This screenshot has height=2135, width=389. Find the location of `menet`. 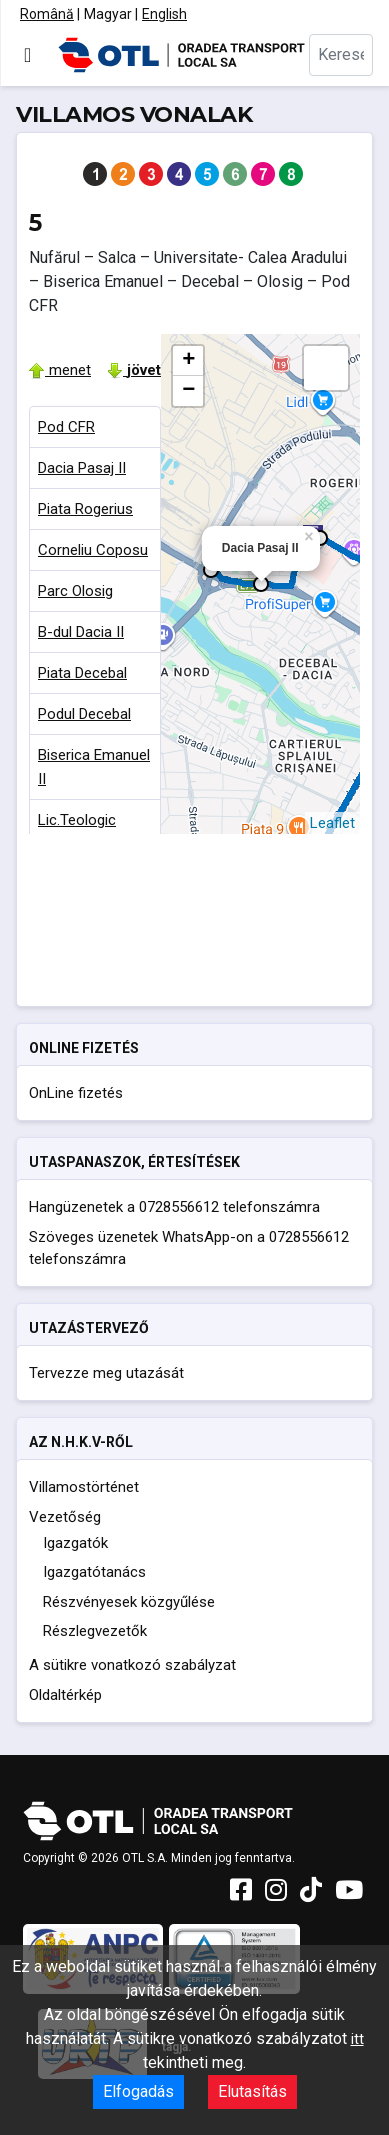

menet is located at coordinates (60, 370).